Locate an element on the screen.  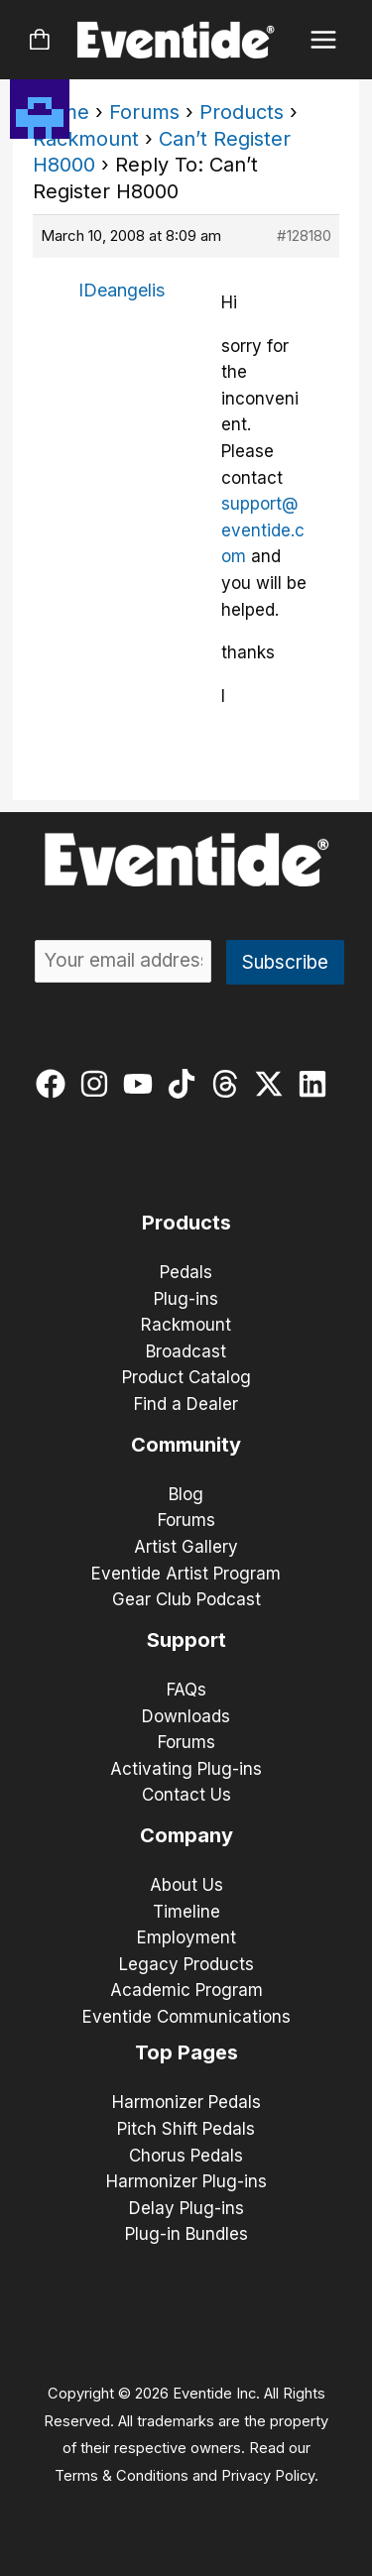
Product Catalog is located at coordinates (186, 1377).